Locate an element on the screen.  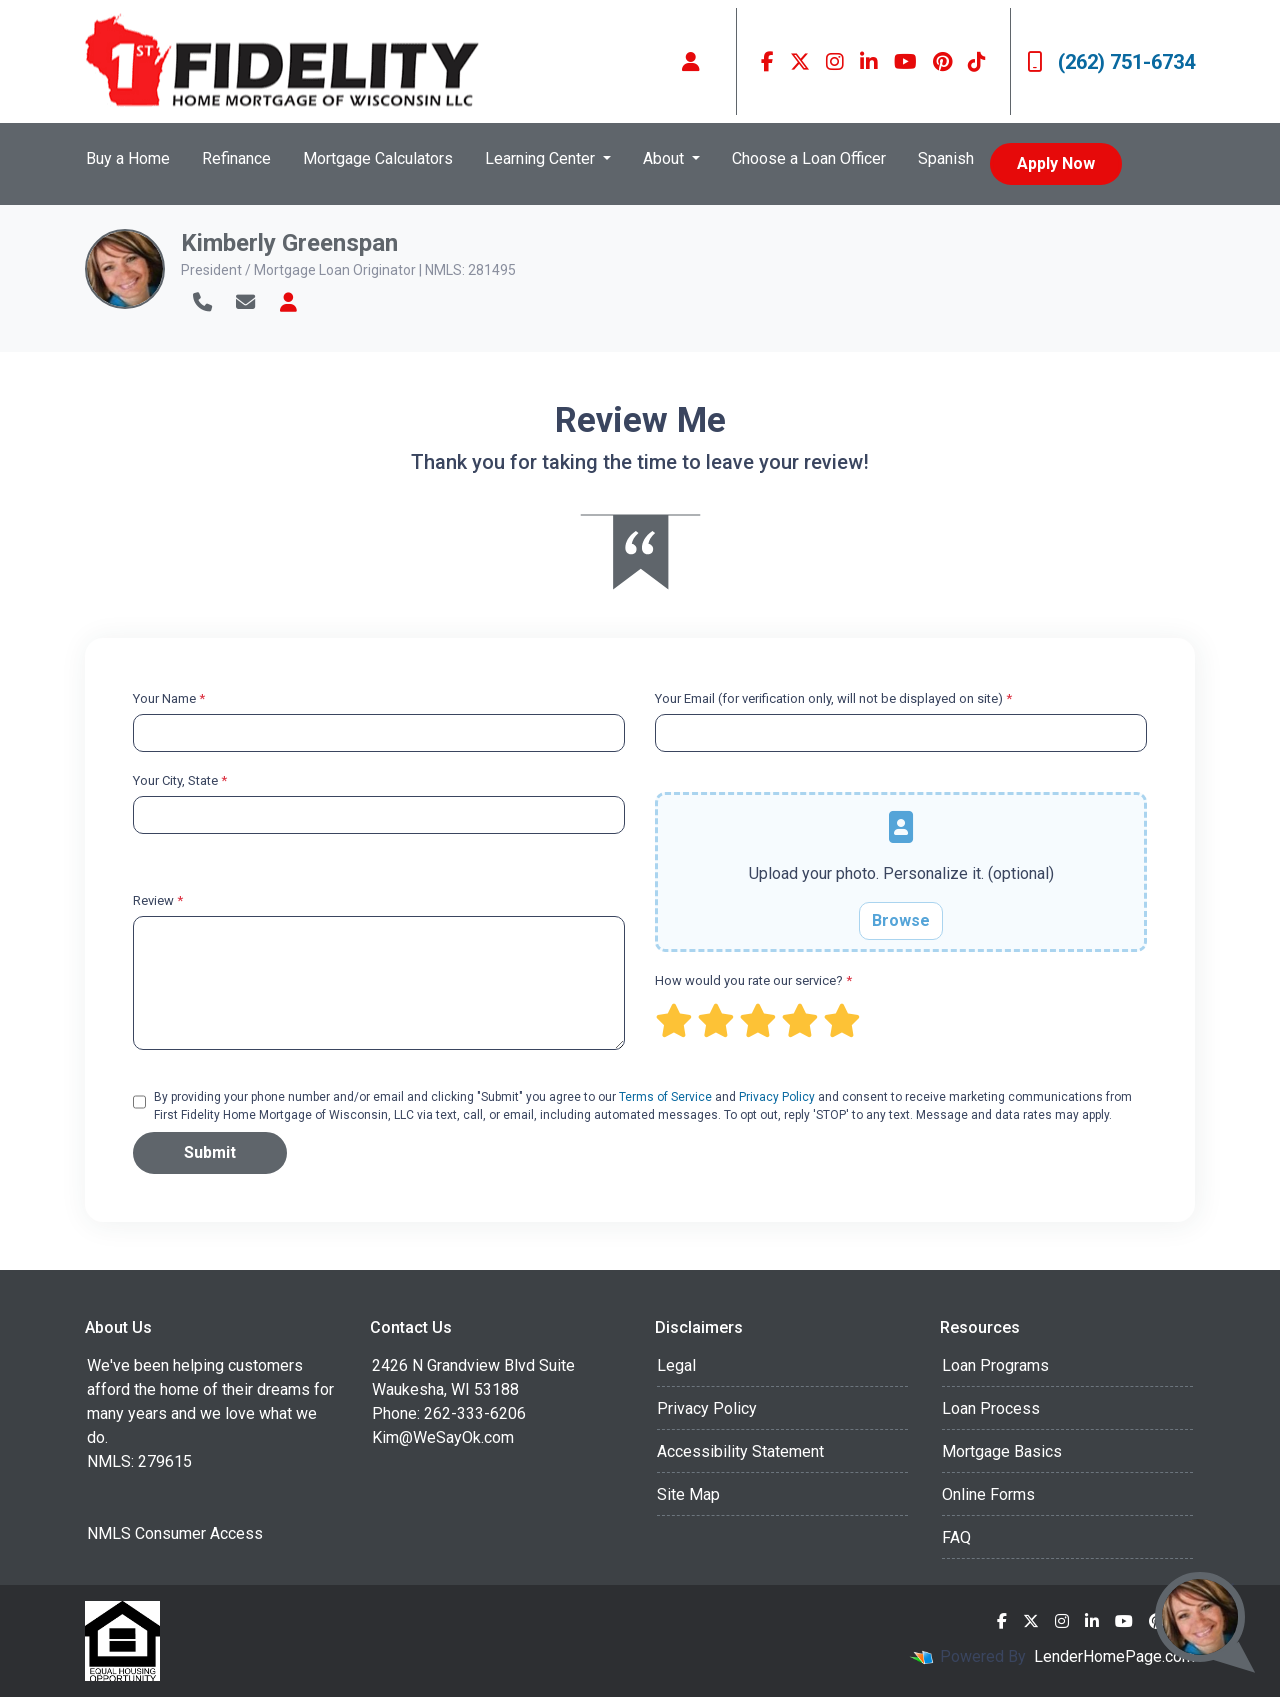
Browse is located at coordinates (901, 920).